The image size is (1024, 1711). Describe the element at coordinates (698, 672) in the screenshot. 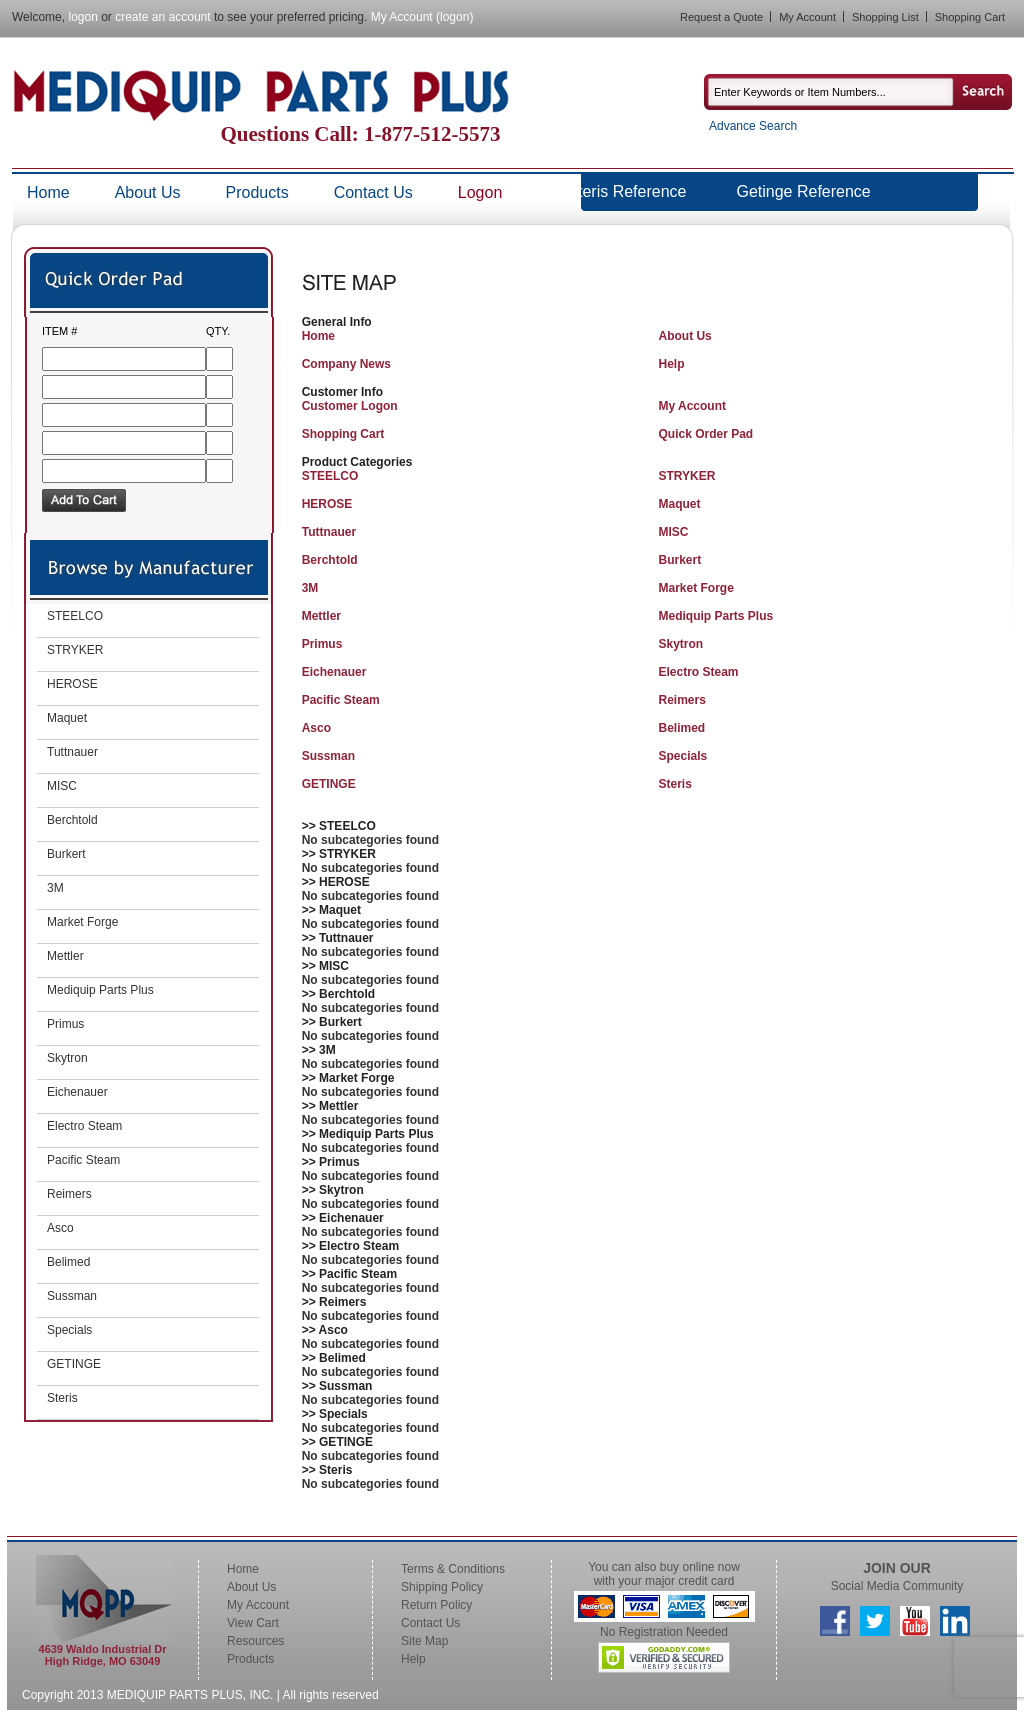

I see `Electro Steam` at that location.